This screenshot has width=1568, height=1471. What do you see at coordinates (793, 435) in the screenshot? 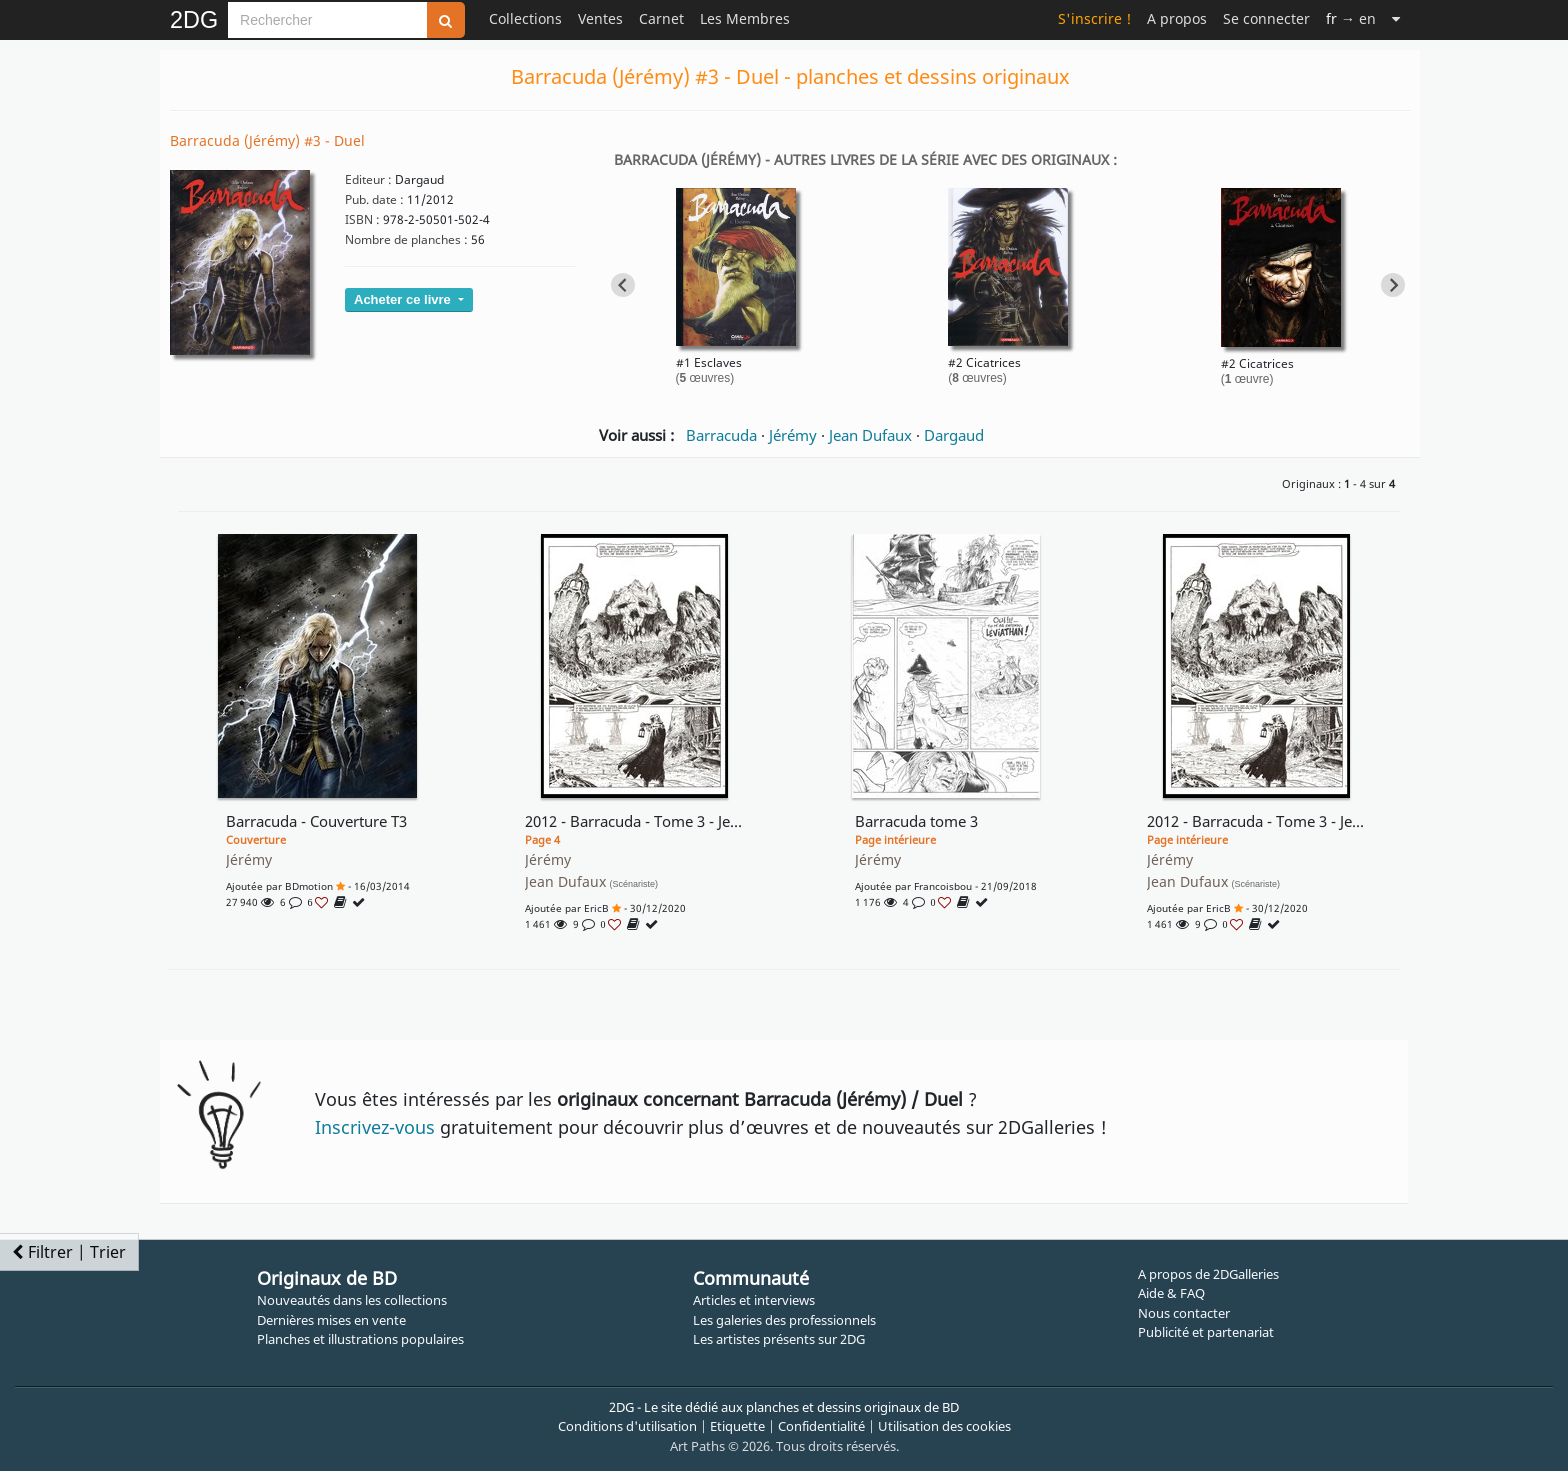
I see `Jérémy` at bounding box center [793, 435].